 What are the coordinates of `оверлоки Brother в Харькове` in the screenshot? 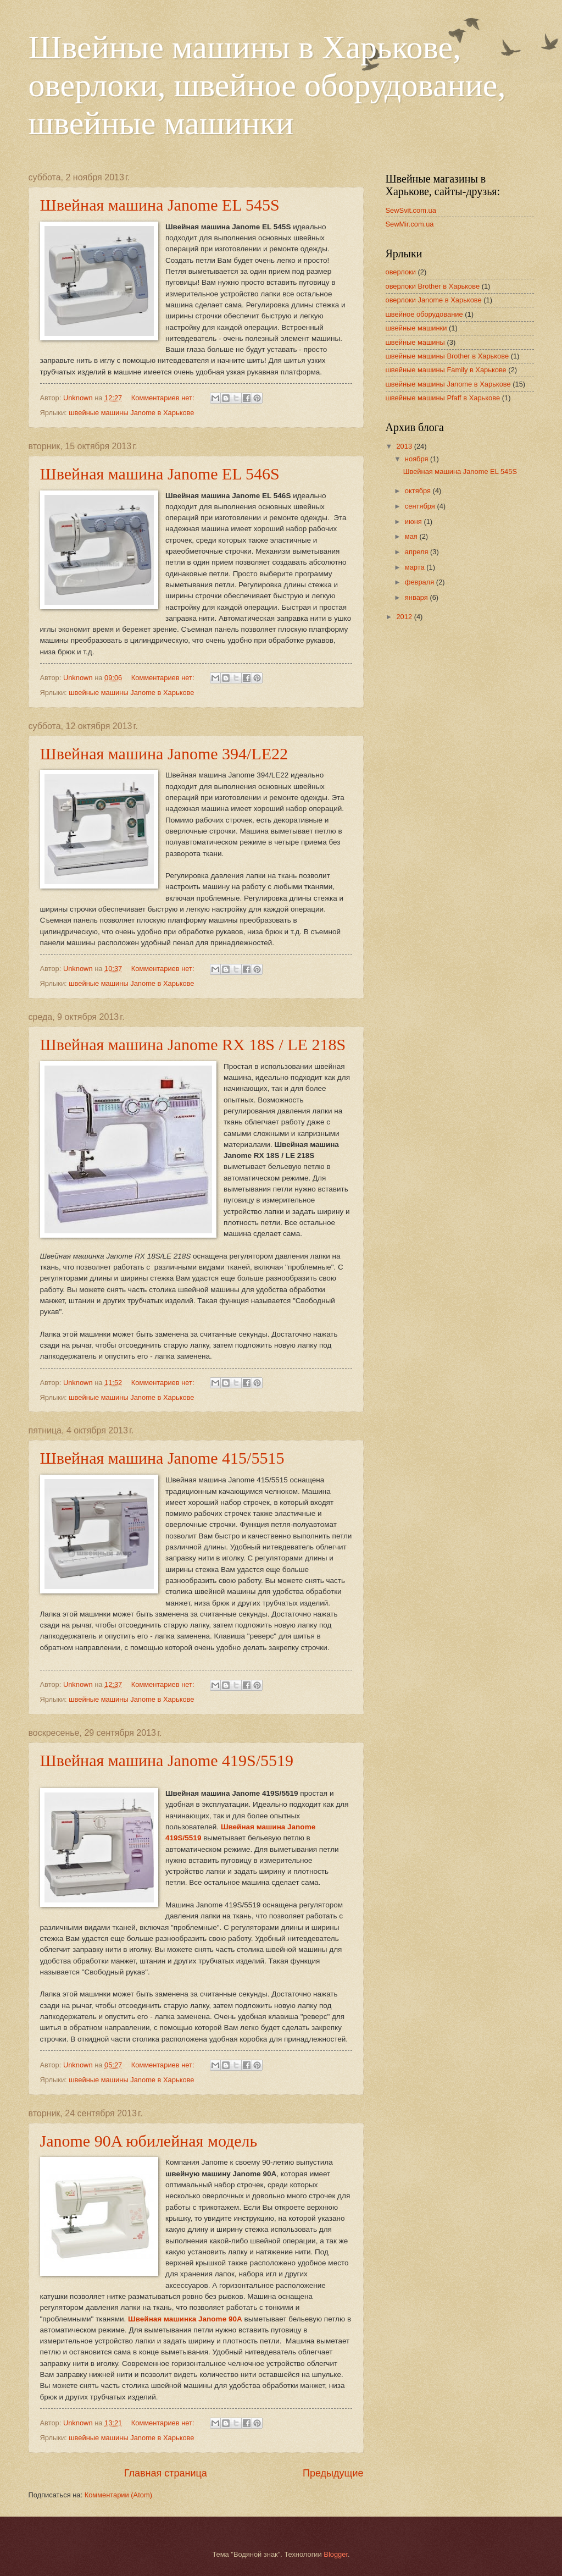 It's located at (433, 286).